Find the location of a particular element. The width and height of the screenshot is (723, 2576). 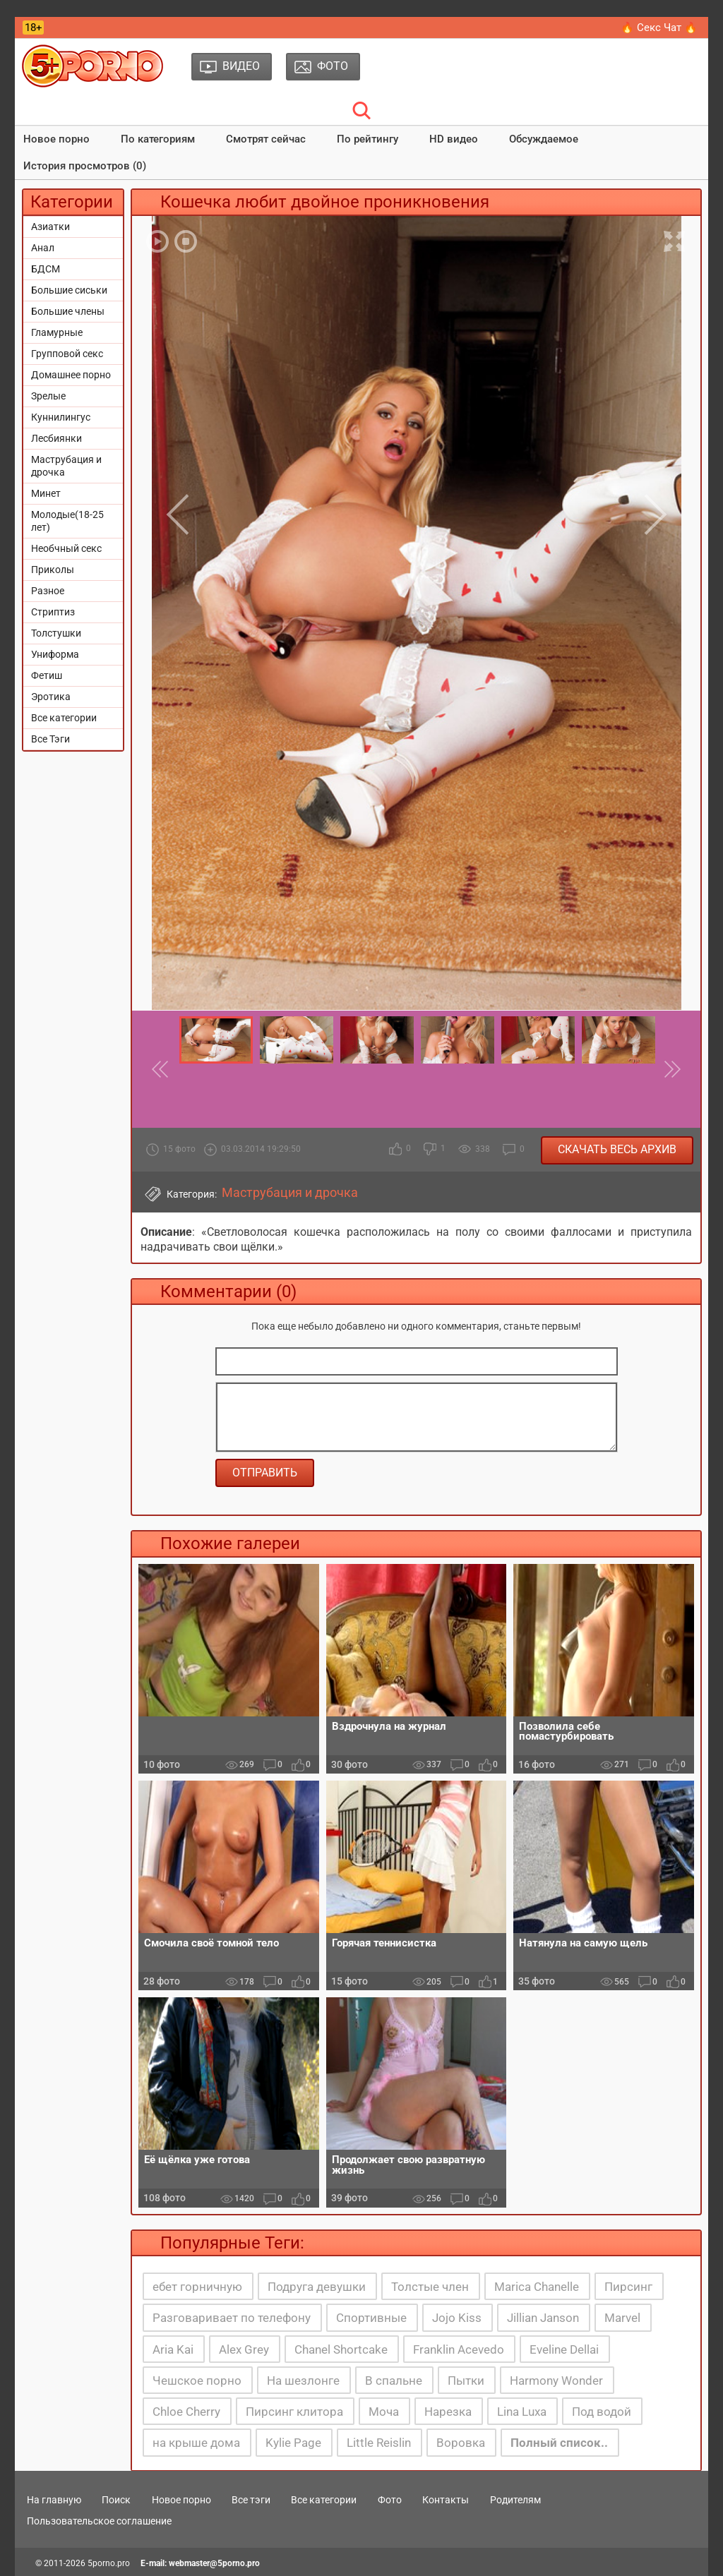

Необчный секс is located at coordinates (66, 548).